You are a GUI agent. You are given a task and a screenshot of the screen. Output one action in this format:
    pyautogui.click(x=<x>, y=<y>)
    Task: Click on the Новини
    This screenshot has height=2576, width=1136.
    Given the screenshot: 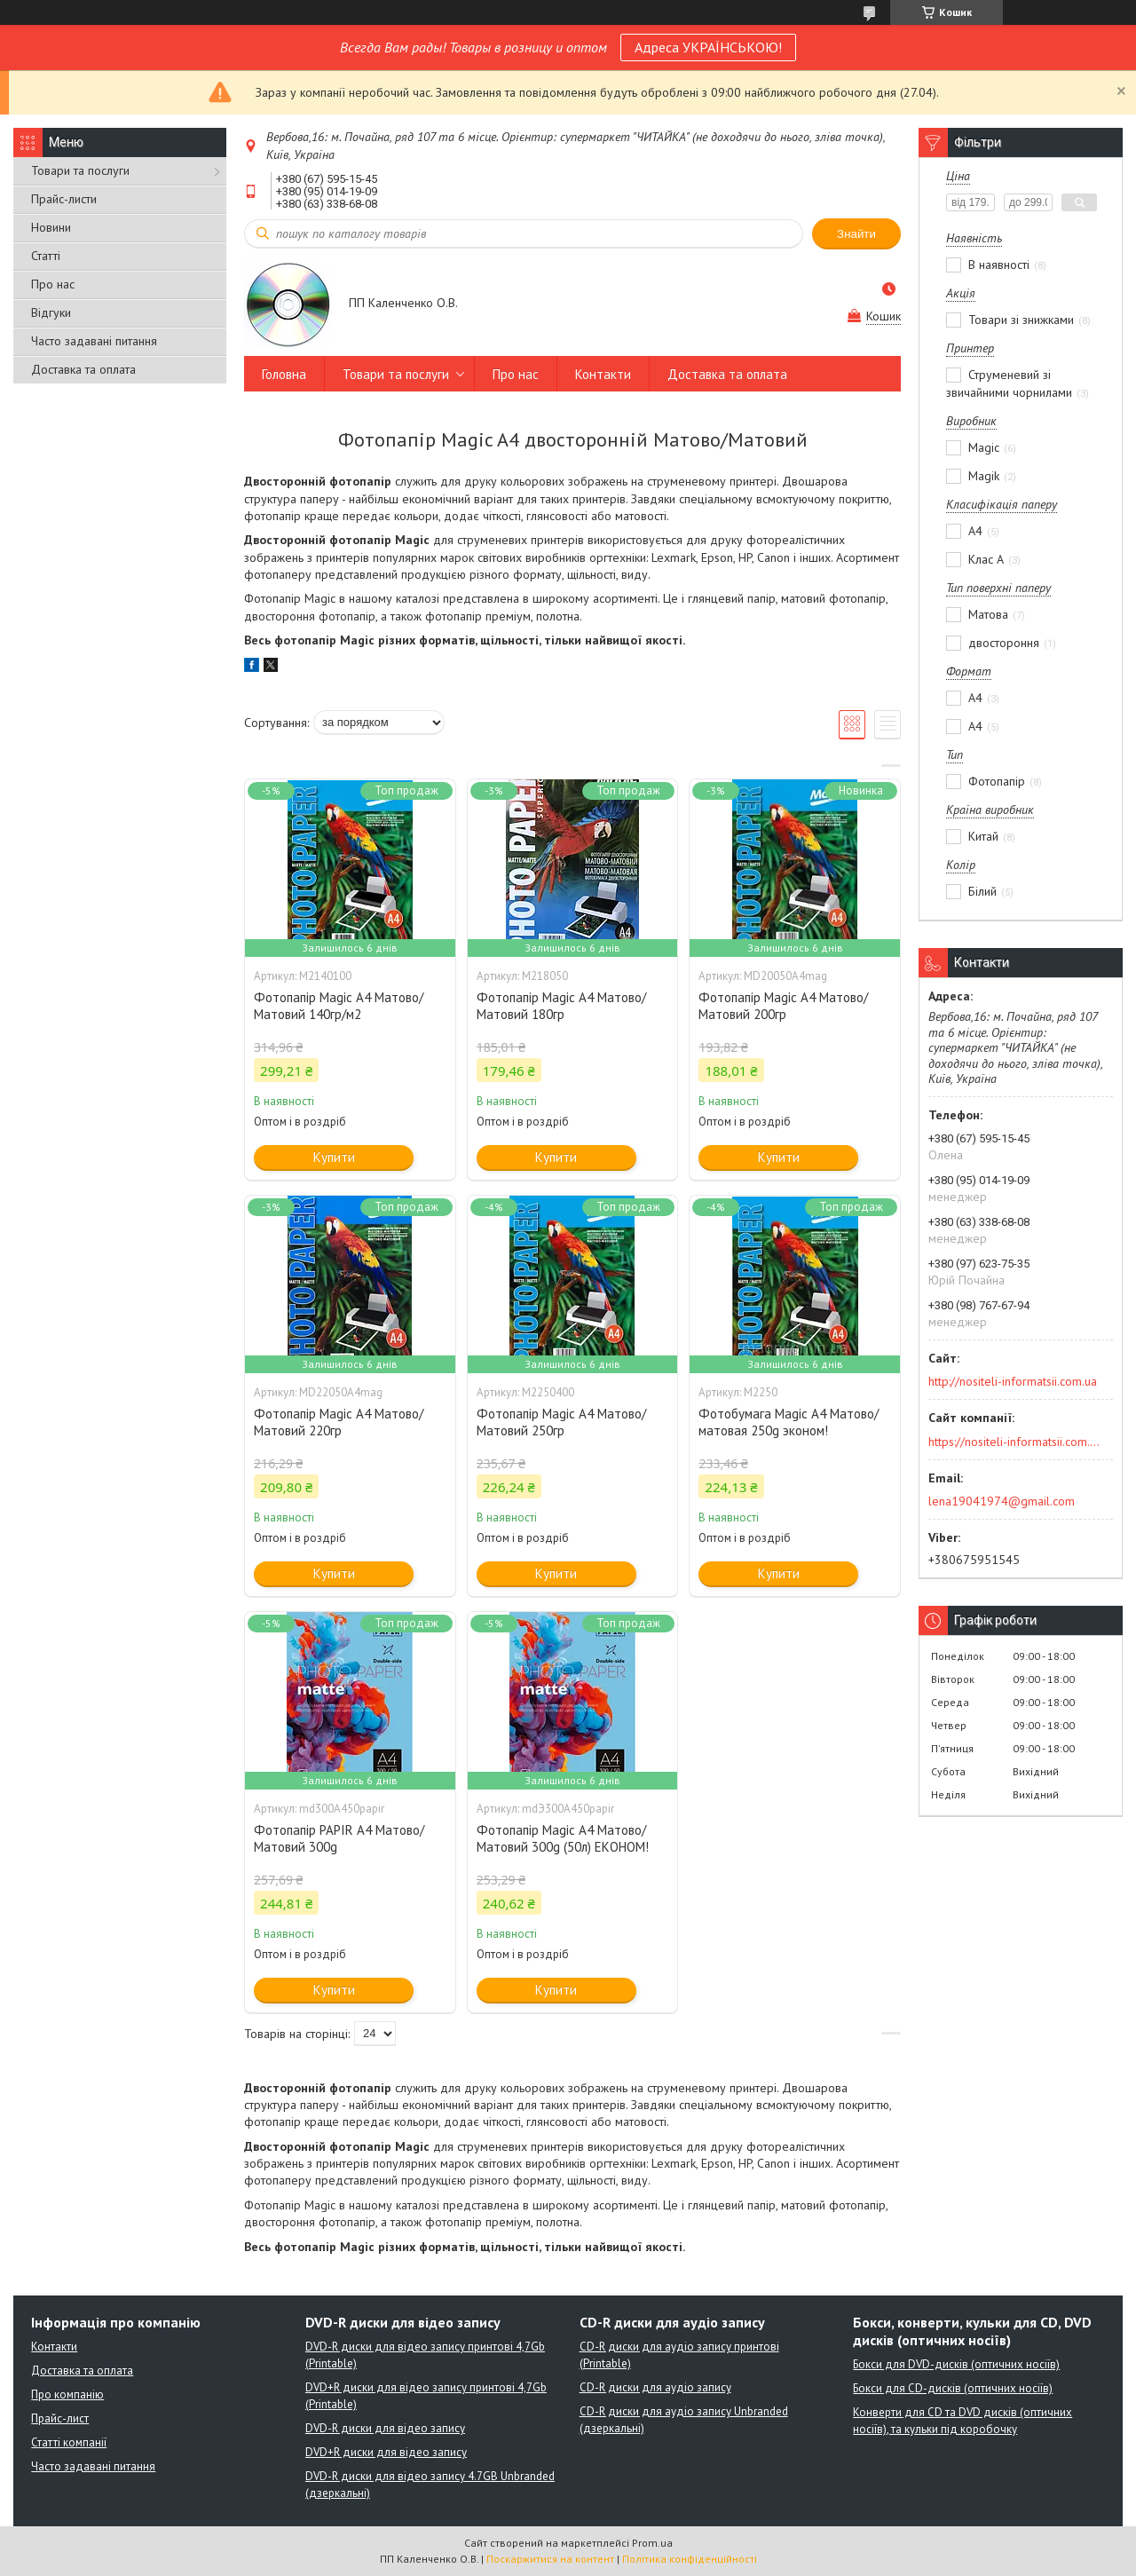 What is the action you would take?
    pyautogui.click(x=51, y=227)
    